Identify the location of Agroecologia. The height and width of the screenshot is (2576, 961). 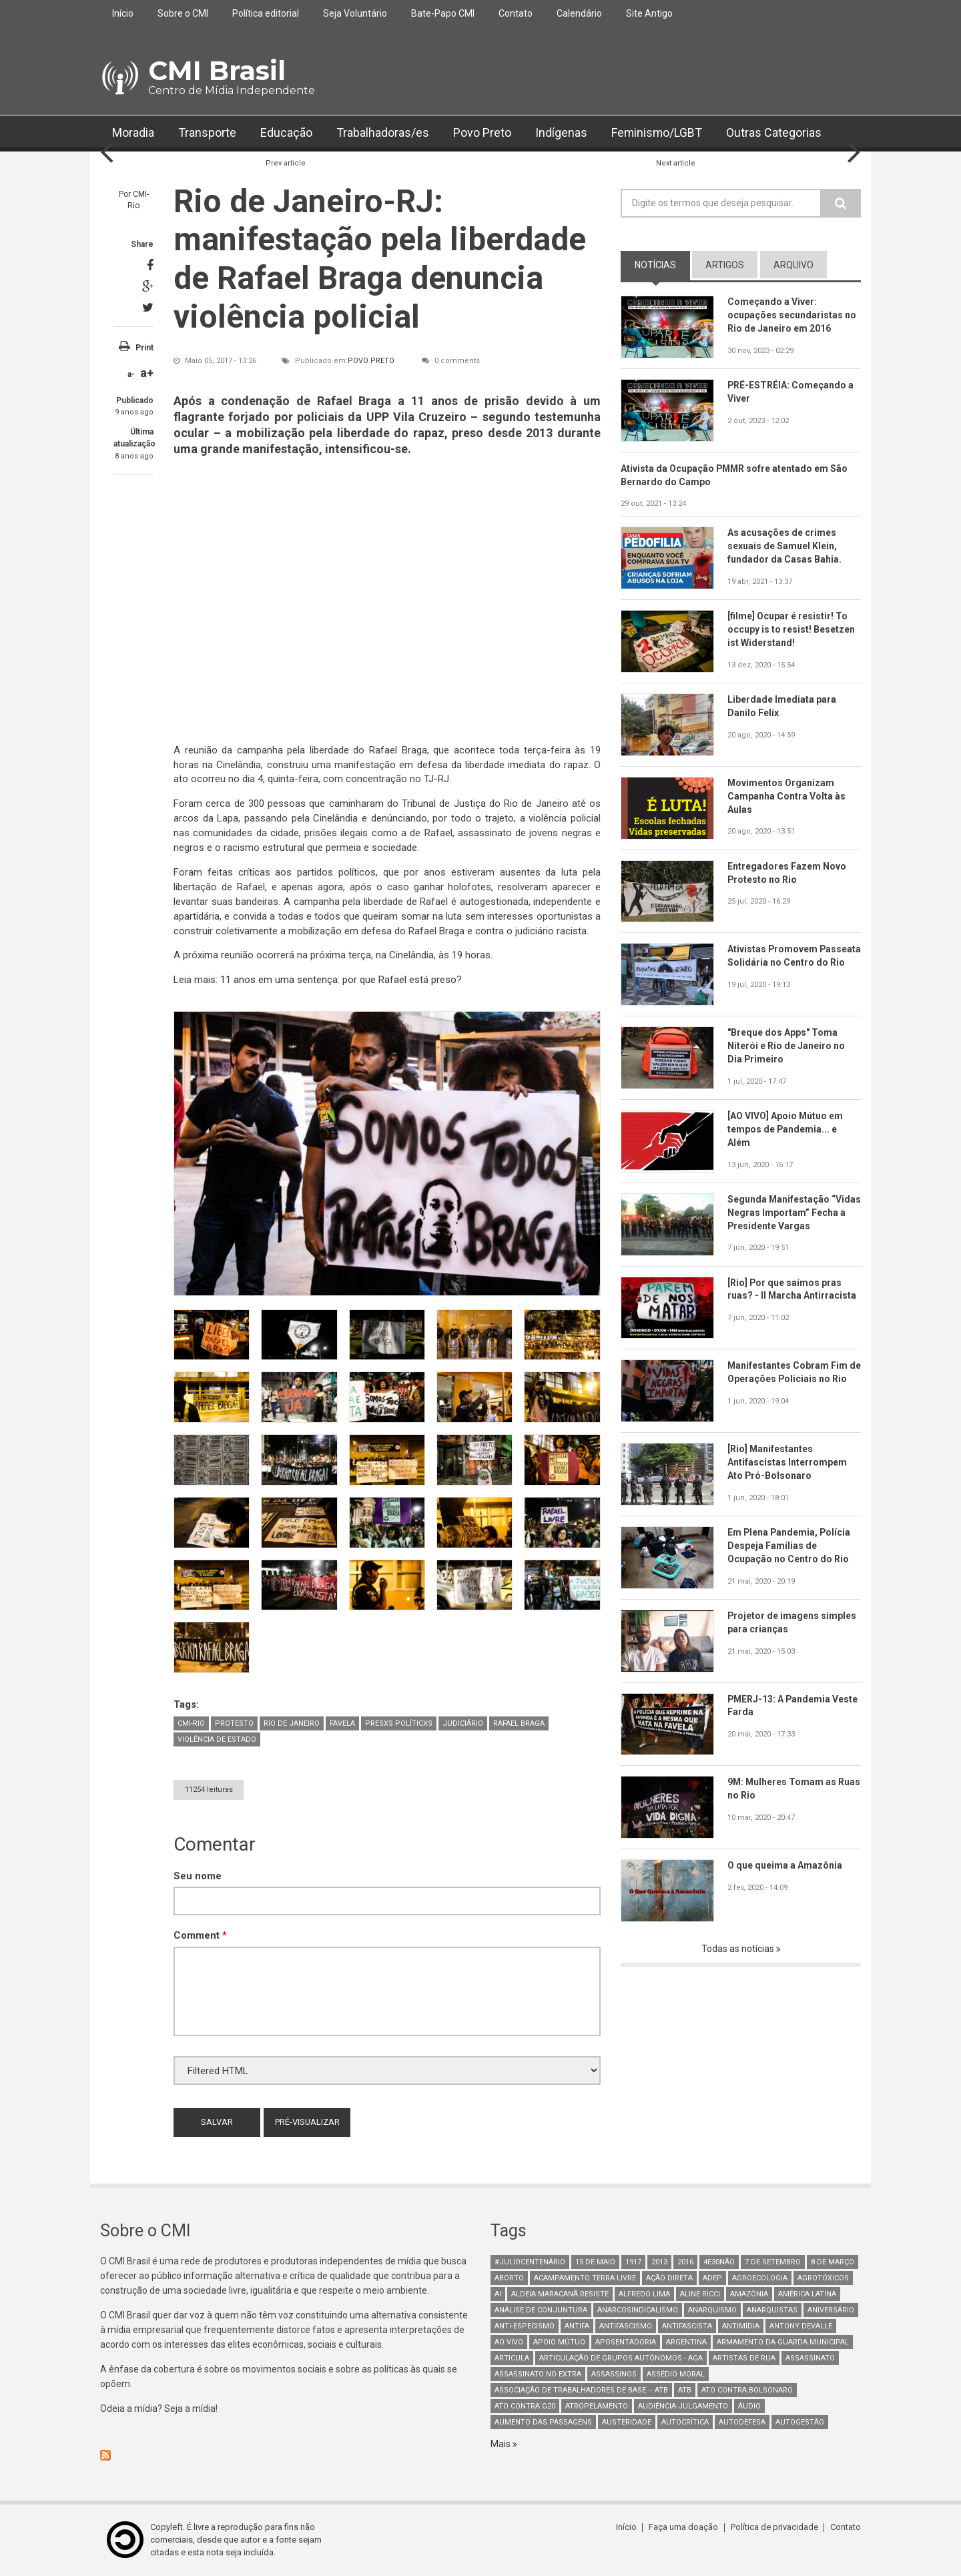
(759, 2278).